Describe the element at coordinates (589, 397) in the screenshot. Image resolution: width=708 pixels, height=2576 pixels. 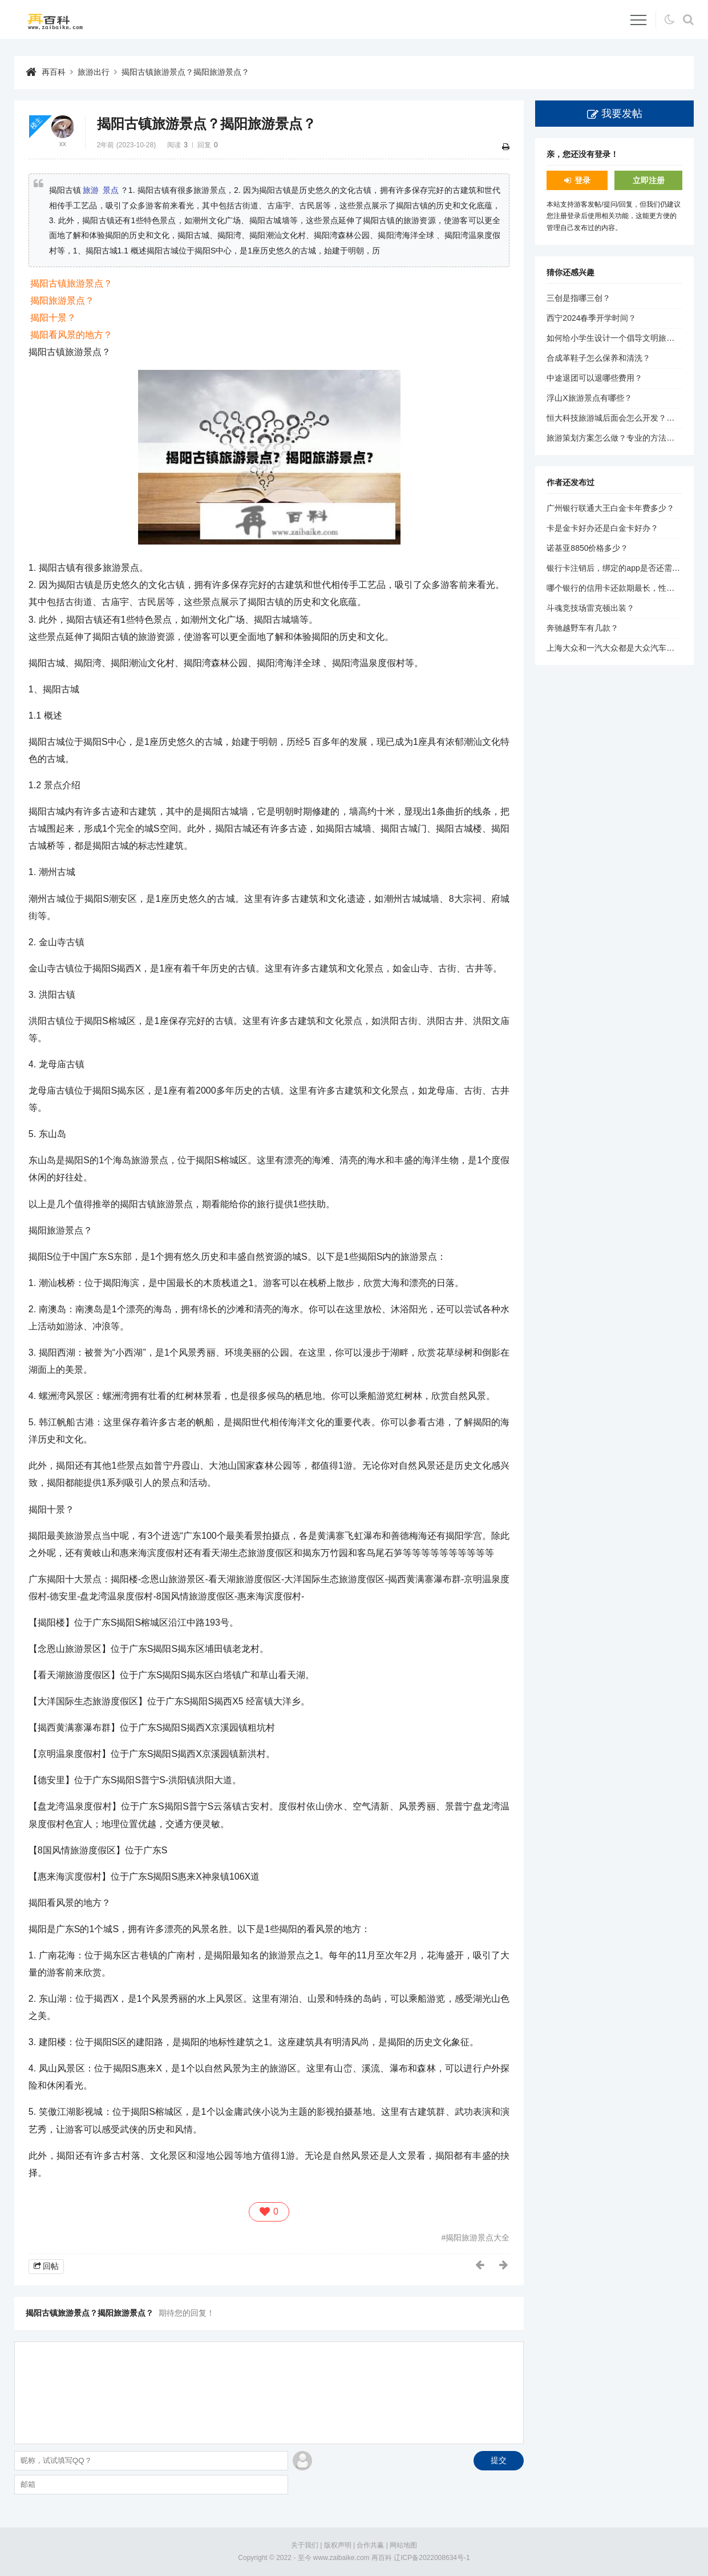
I see `浮山X旅游景点有哪些？` at that location.